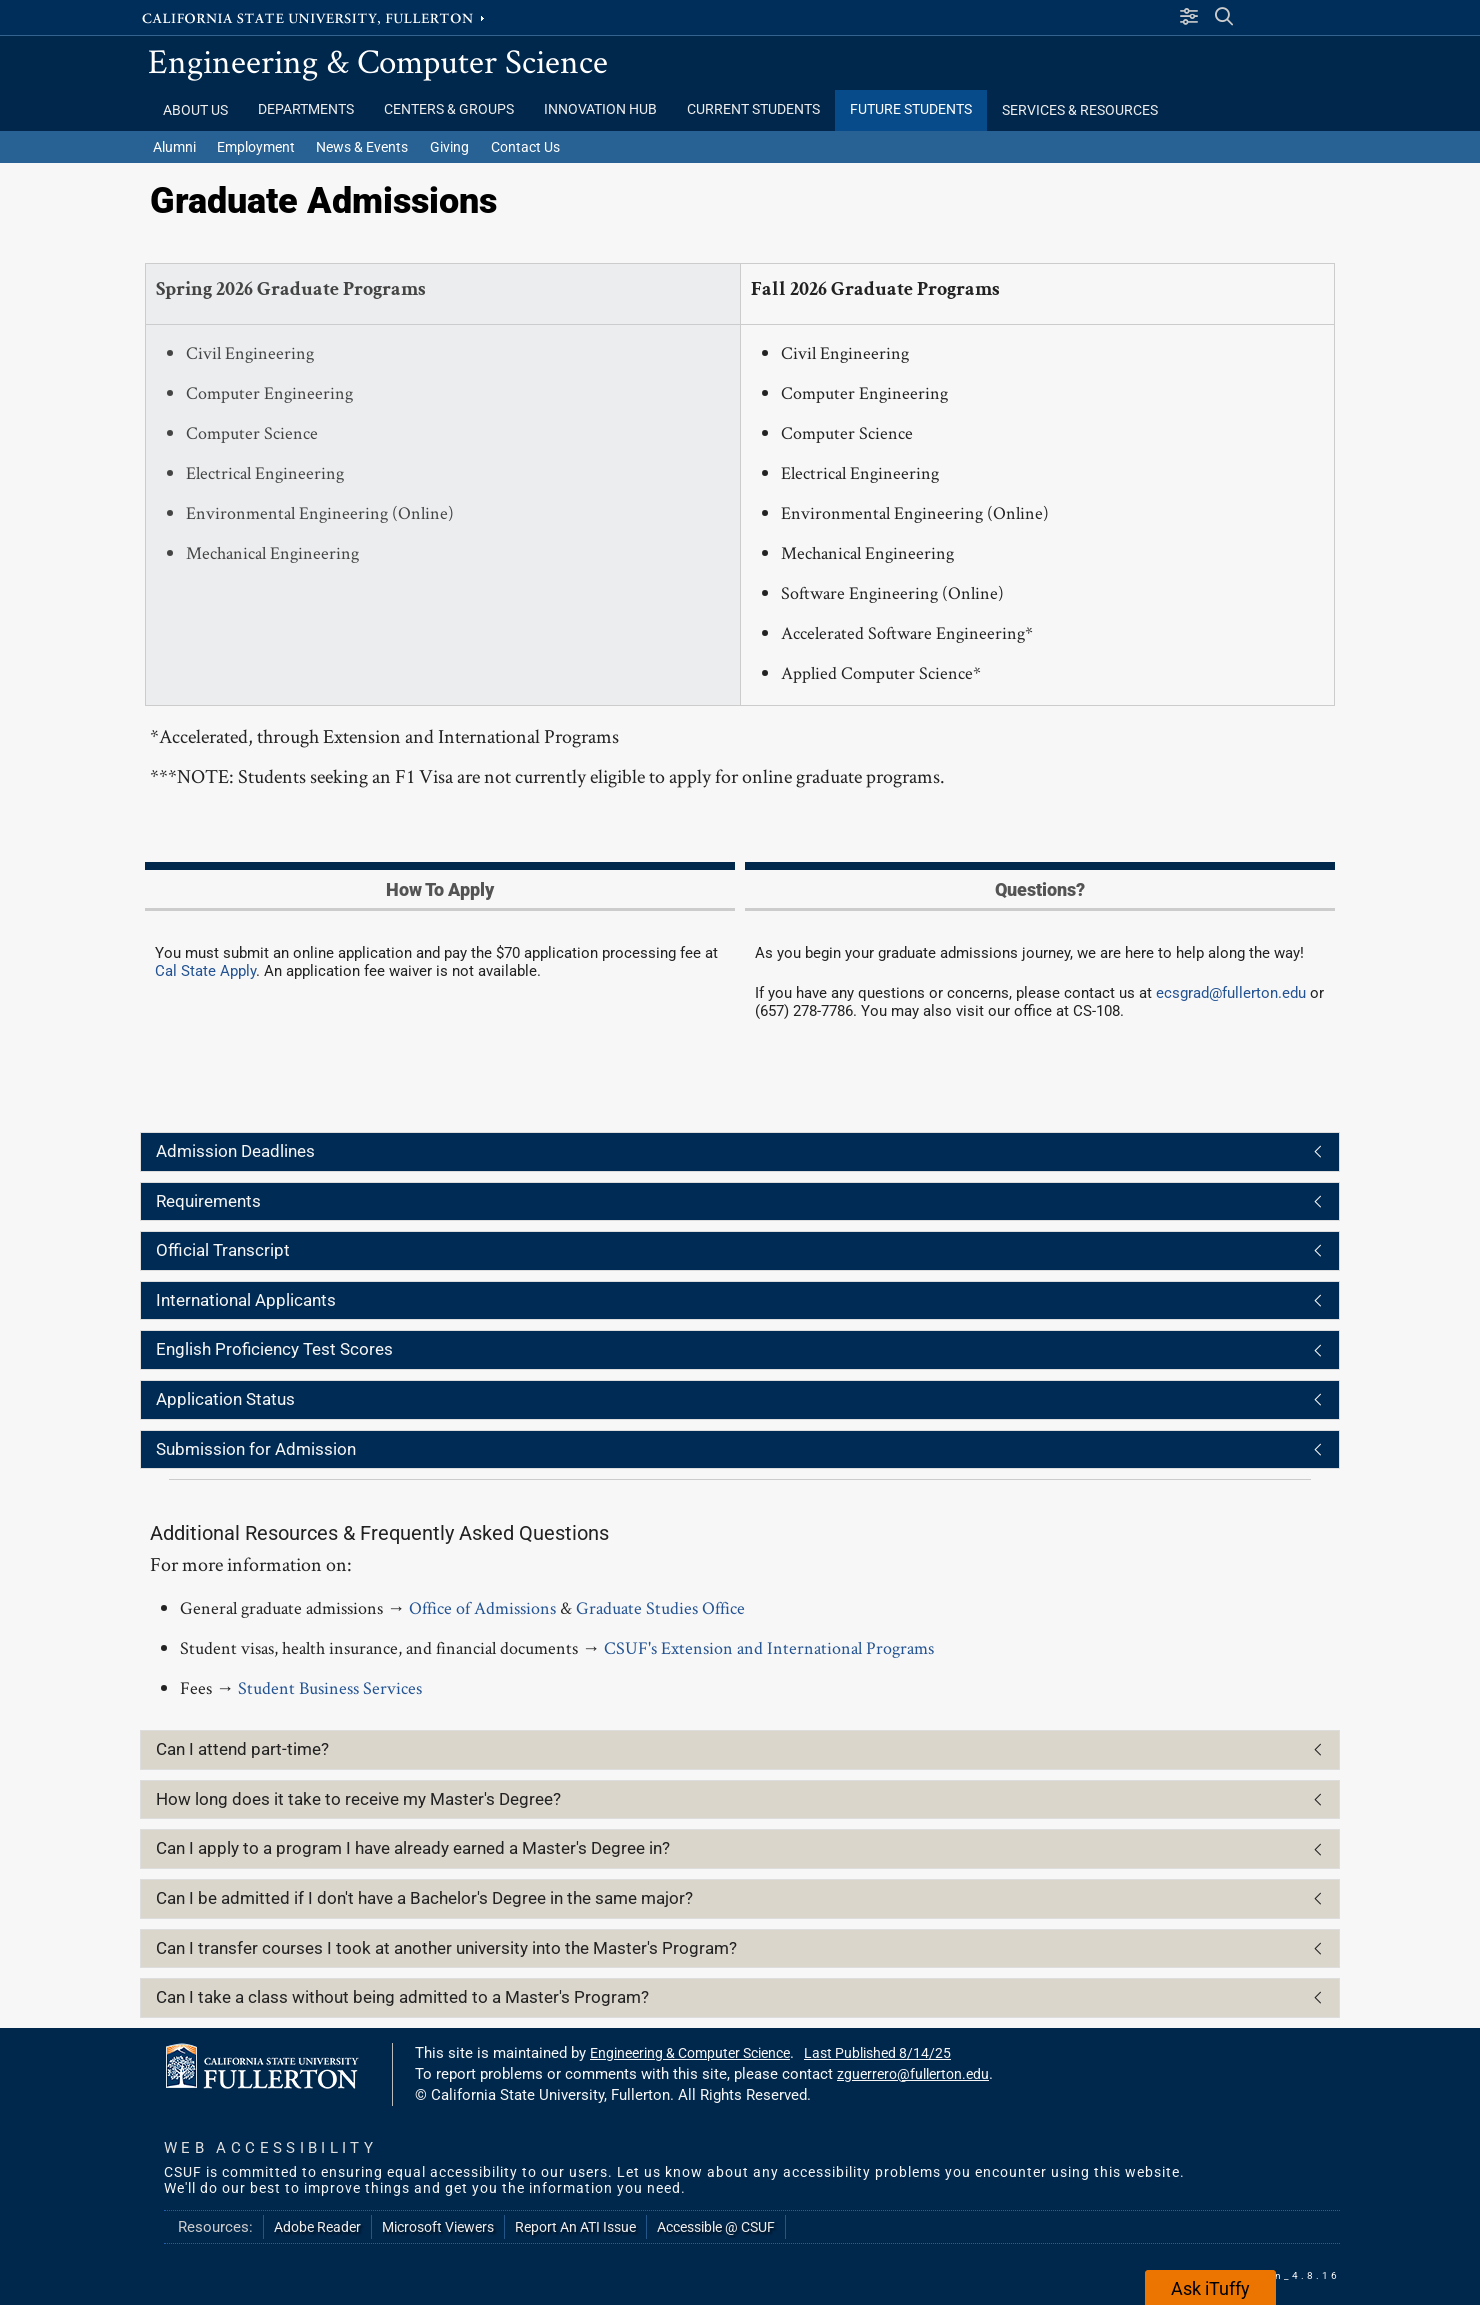 The image size is (1480, 2305). What do you see at coordinates (315, 17) in the screenshot?
I see `California State University, Fullerton` at bounding box center [315, 17].